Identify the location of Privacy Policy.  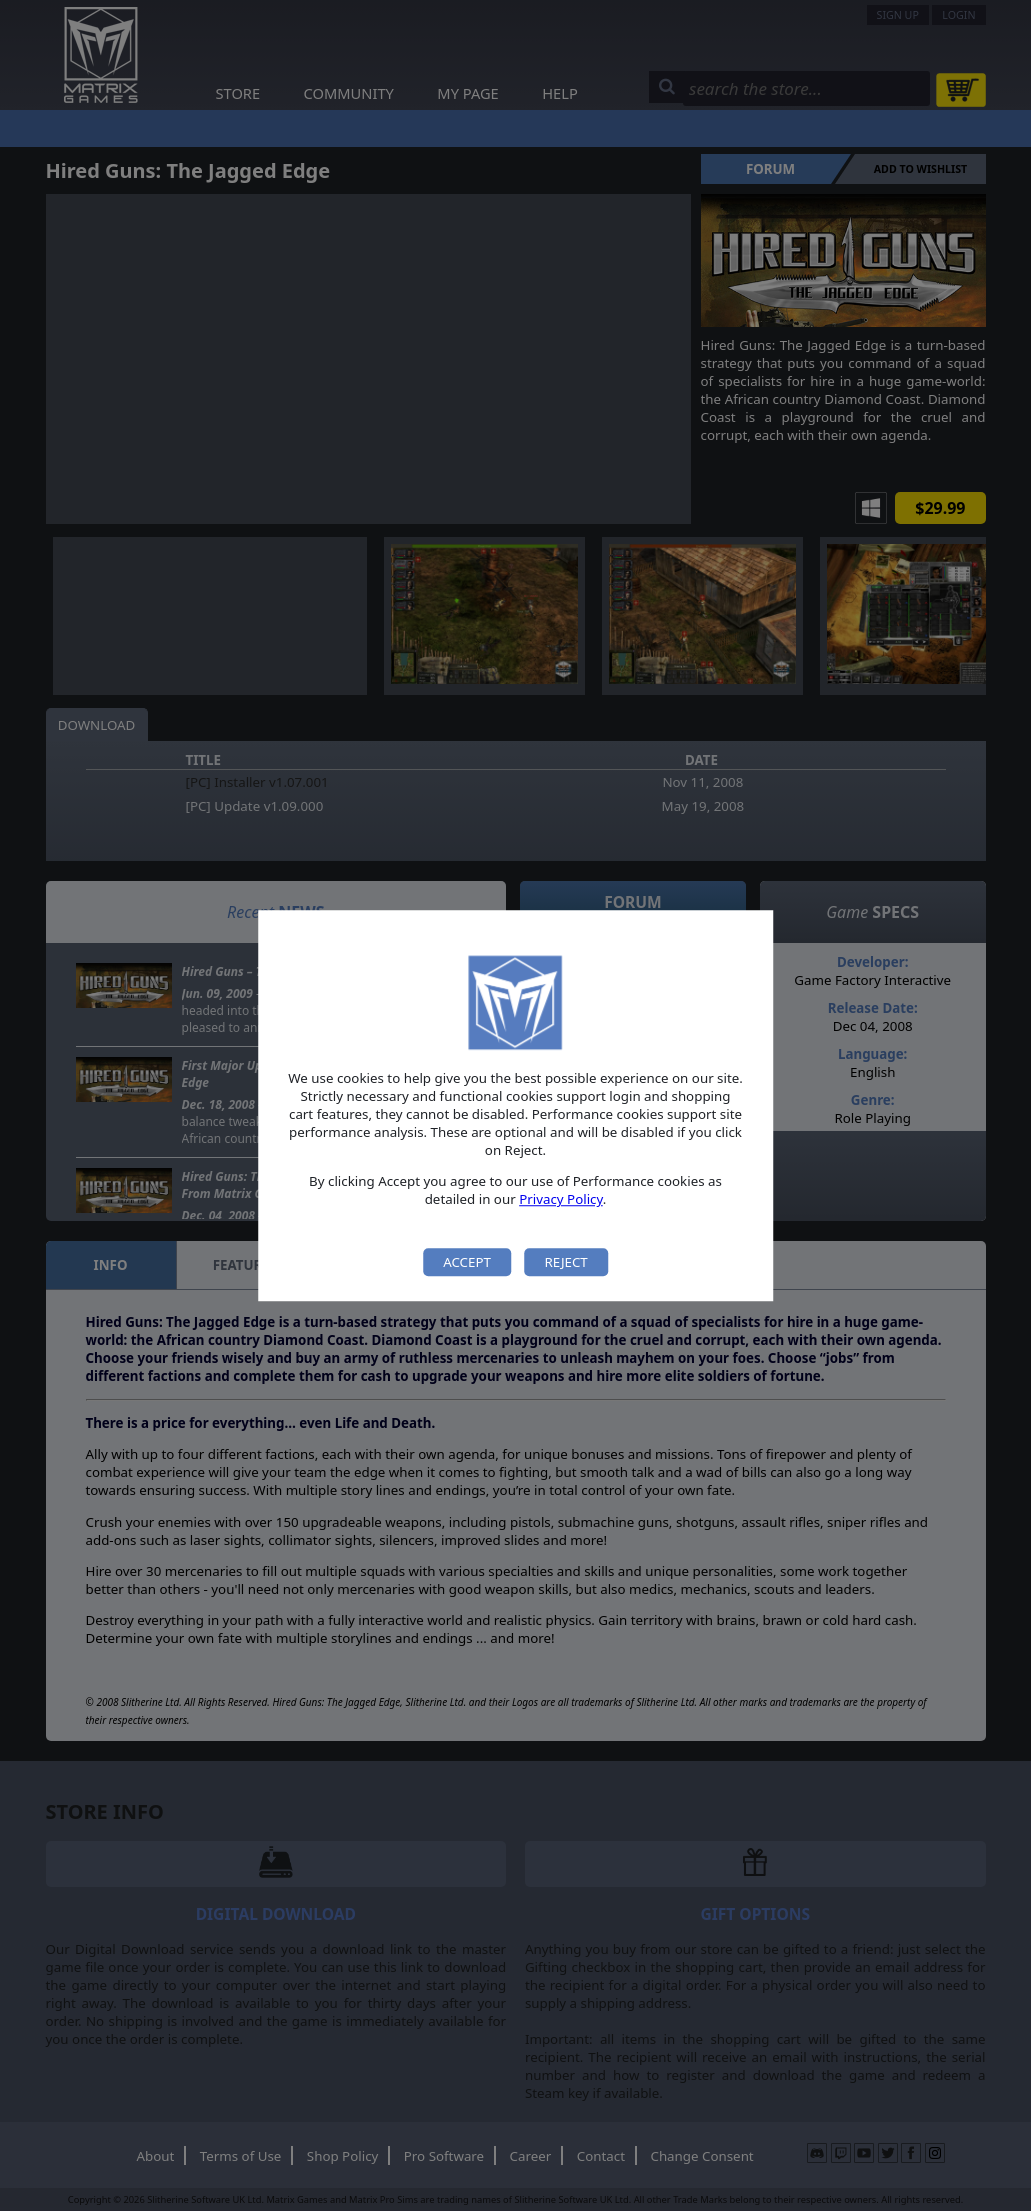
(561, 1200).